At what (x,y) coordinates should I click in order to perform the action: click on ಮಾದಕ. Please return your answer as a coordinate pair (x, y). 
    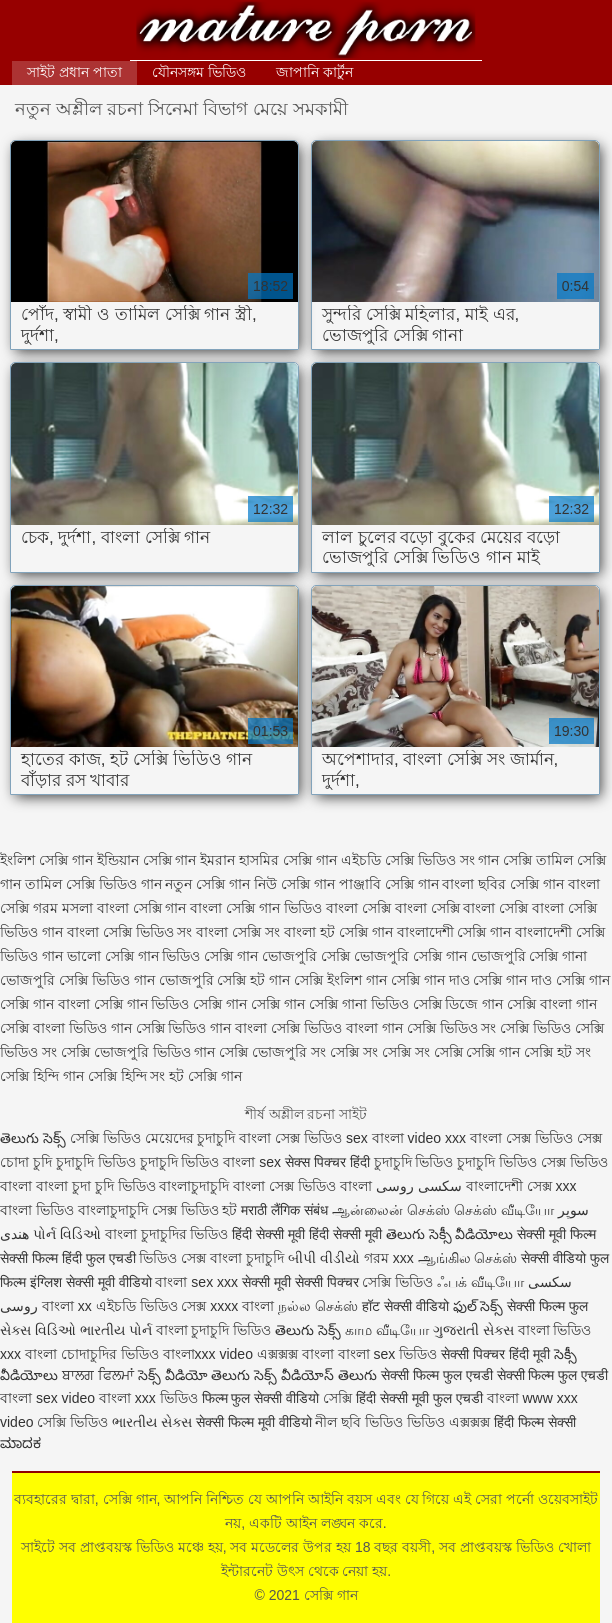
    Looking at the image, I should click on (20, 1443).